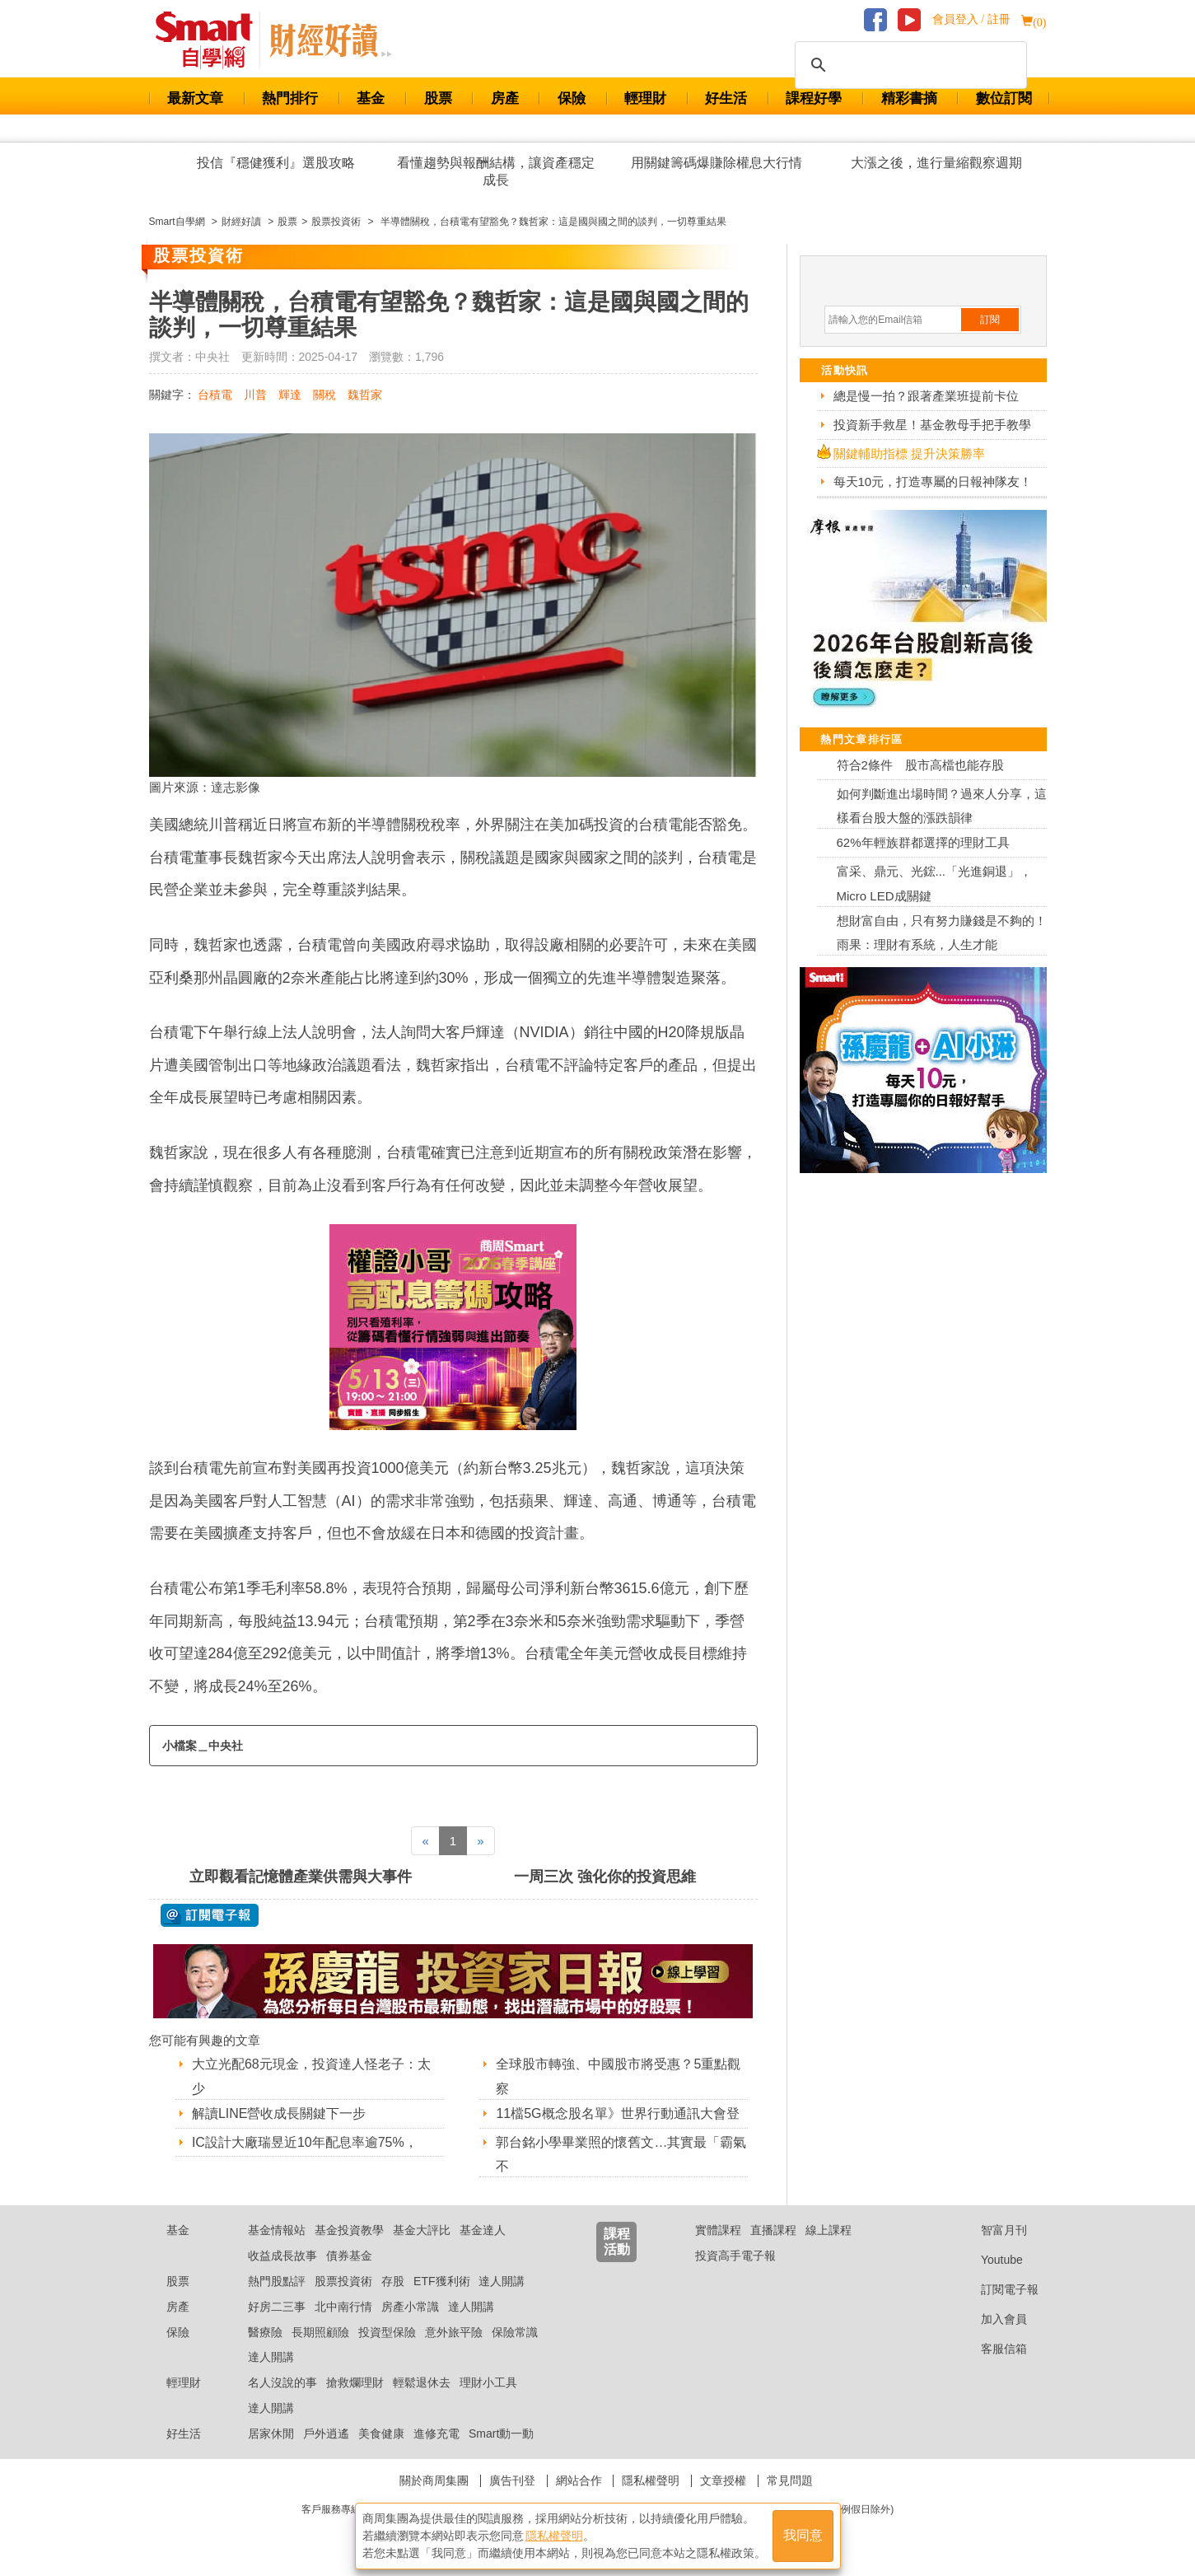  What do you see at coordinates (320, 2332) in the screenshot?
I see `長期照顧險` at bounding box center [320, 2332].